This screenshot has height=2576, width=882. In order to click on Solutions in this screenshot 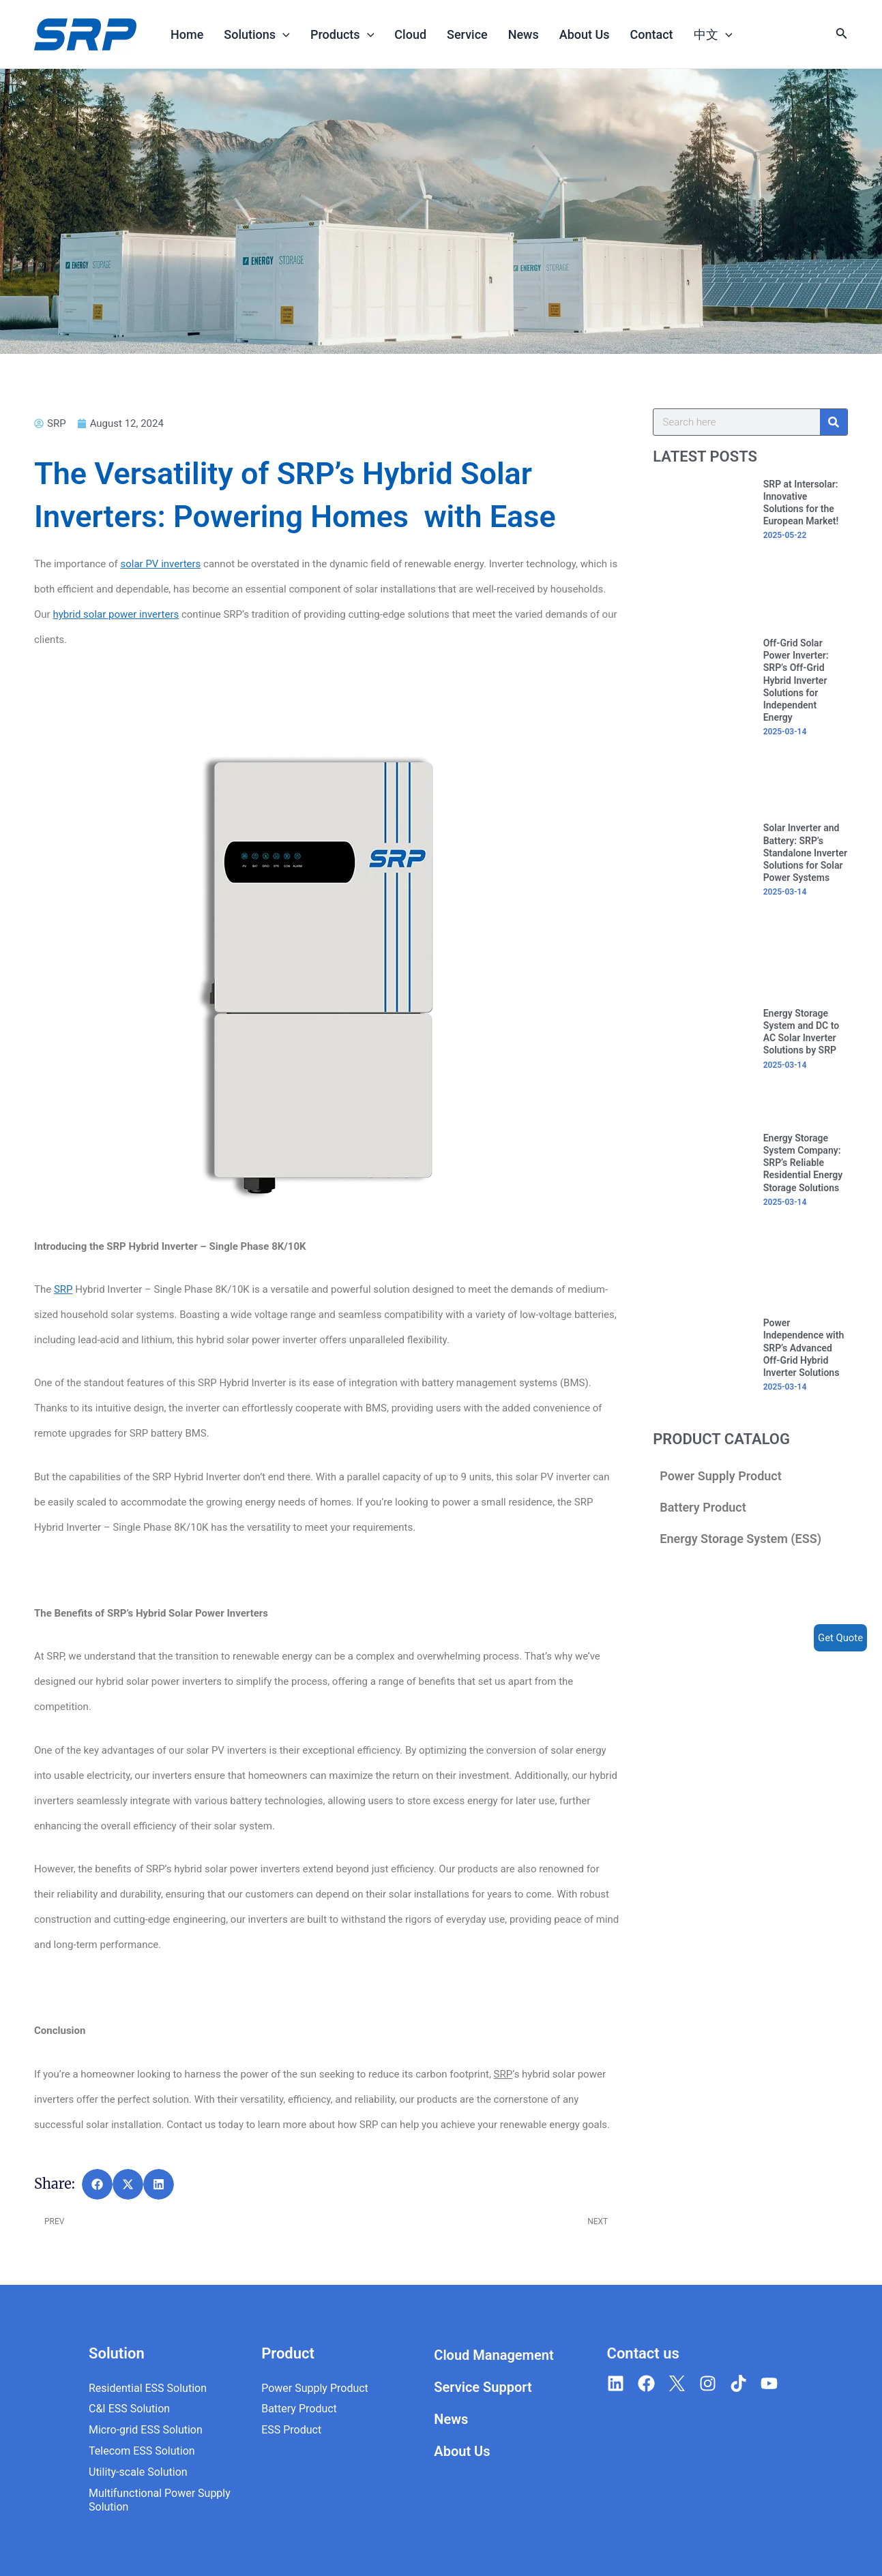, I will do `click(257, 34)`.